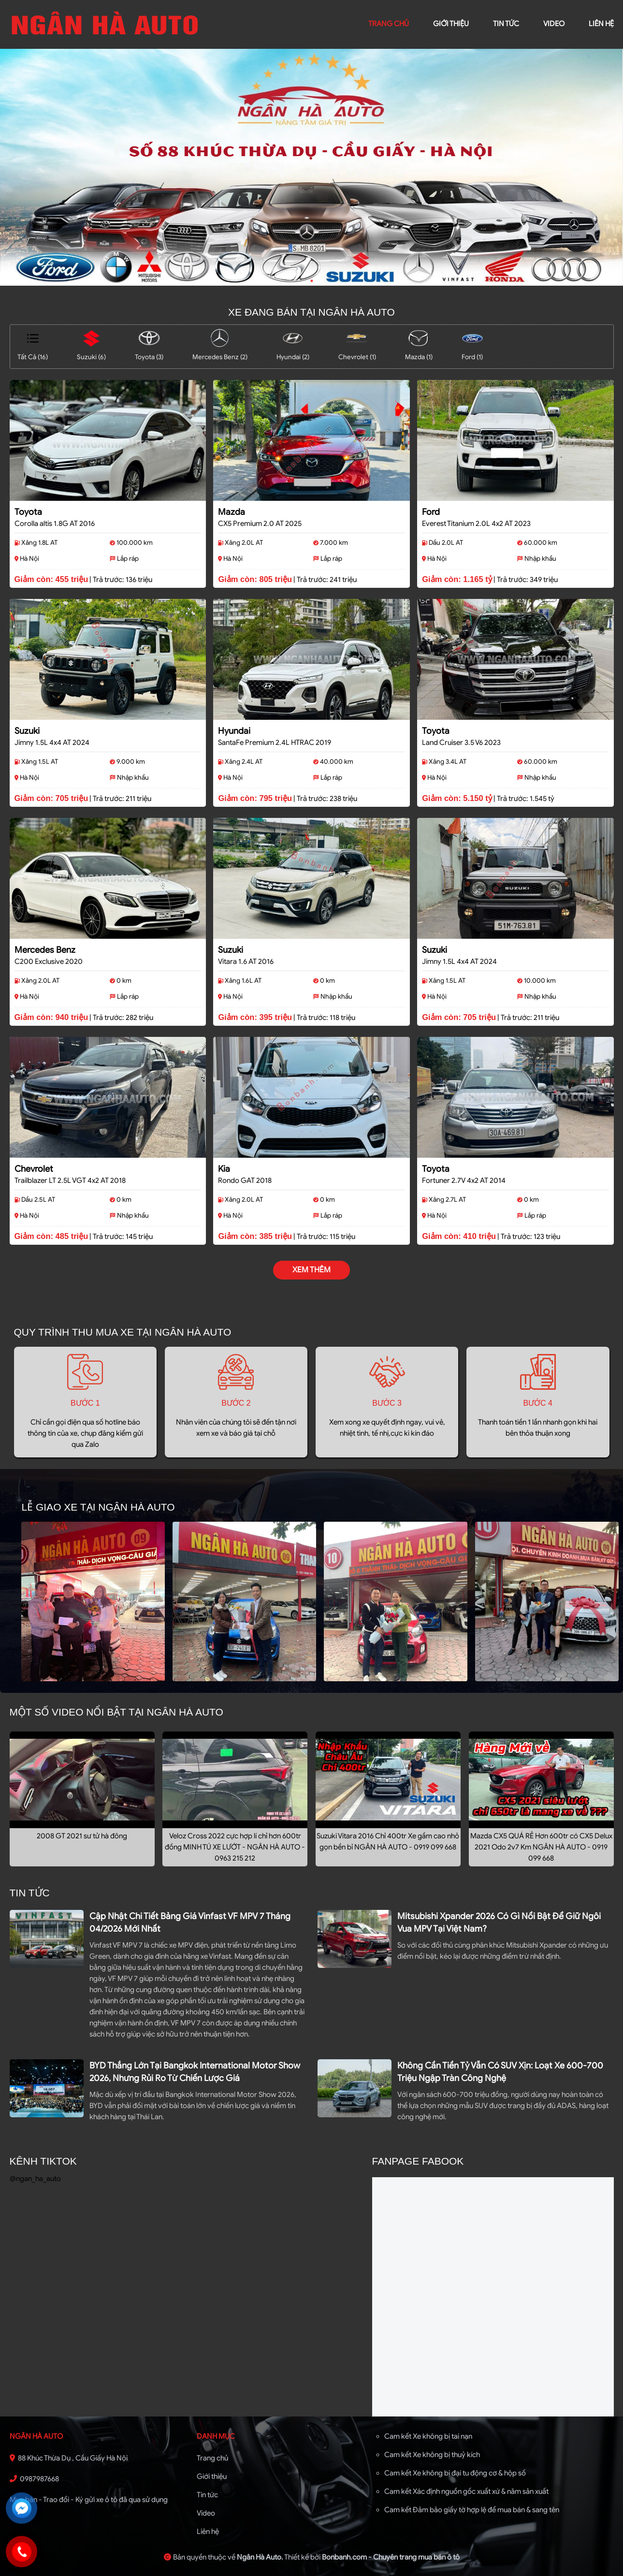  I want to click on [tabpanel], so click(311, 167).